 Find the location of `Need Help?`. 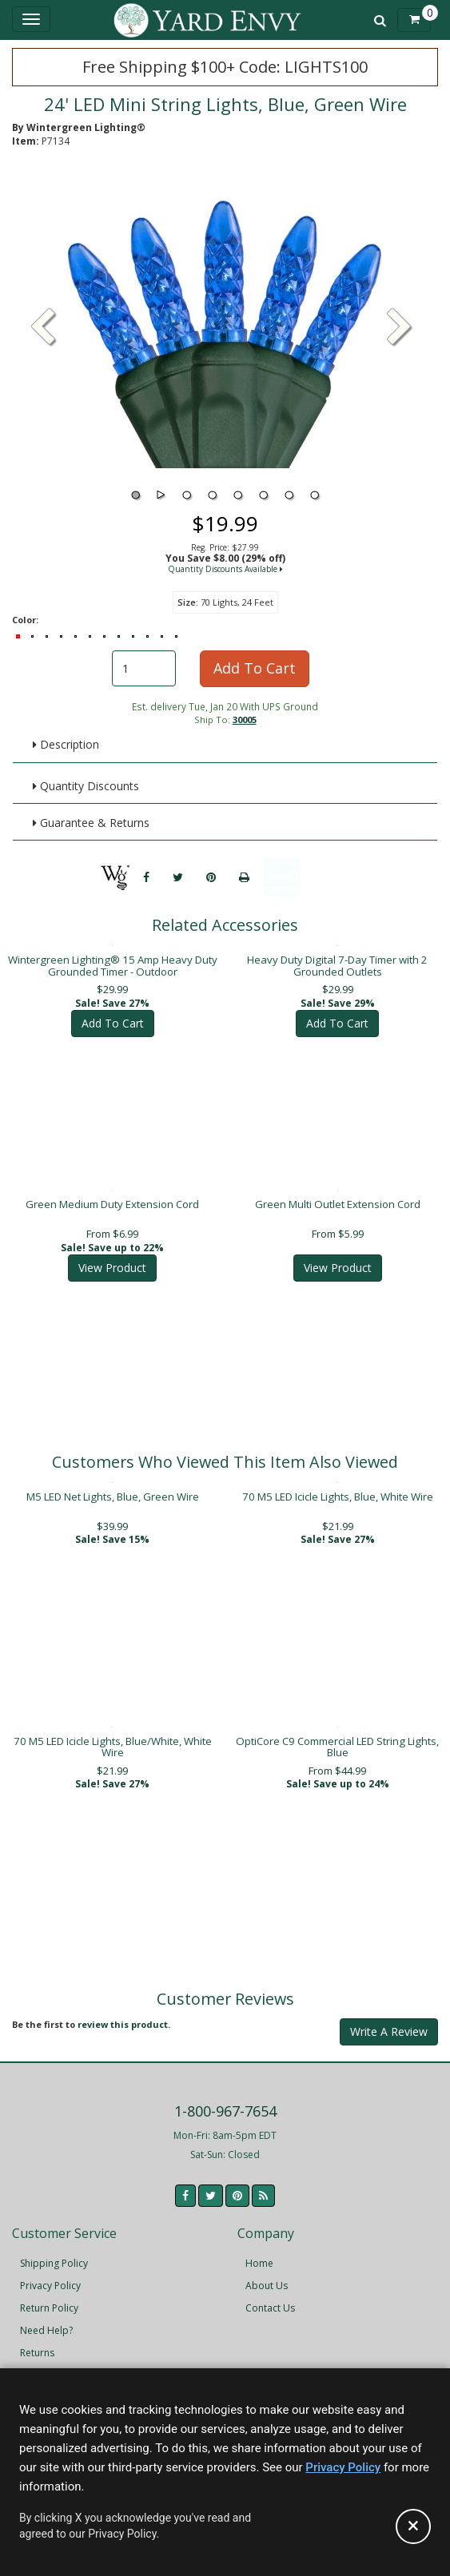

Need Help? is located at coordinates (46, 2319).